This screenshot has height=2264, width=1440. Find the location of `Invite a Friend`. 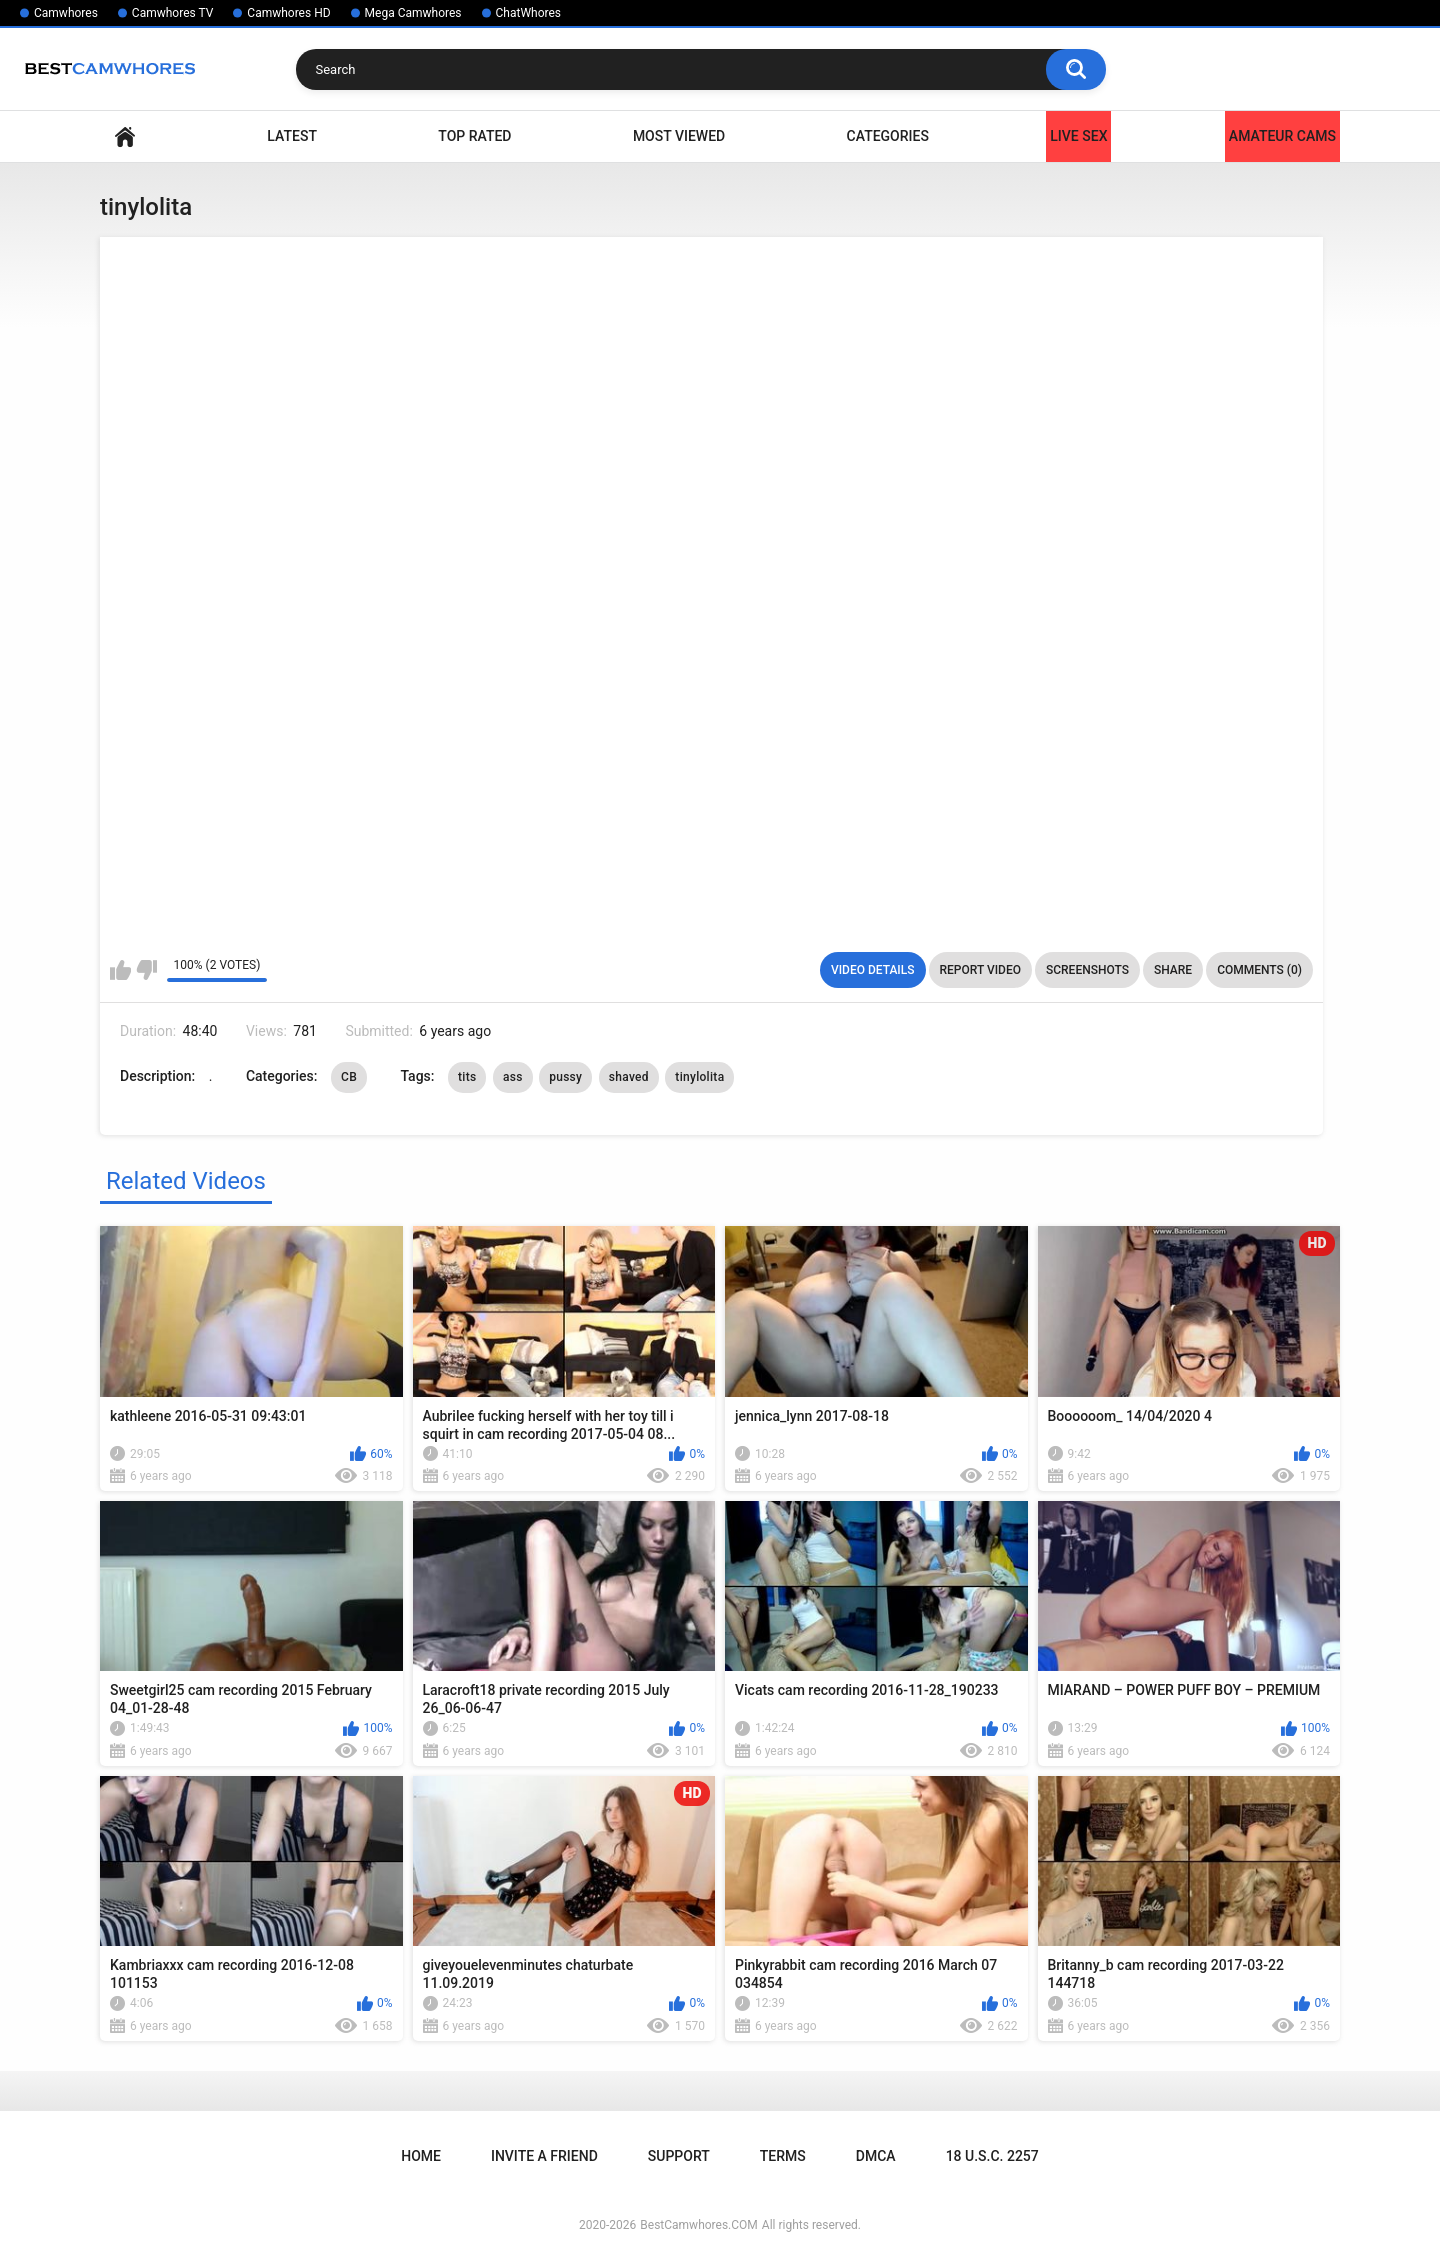

Invite a Friend is located at coordinates (544, 2156).